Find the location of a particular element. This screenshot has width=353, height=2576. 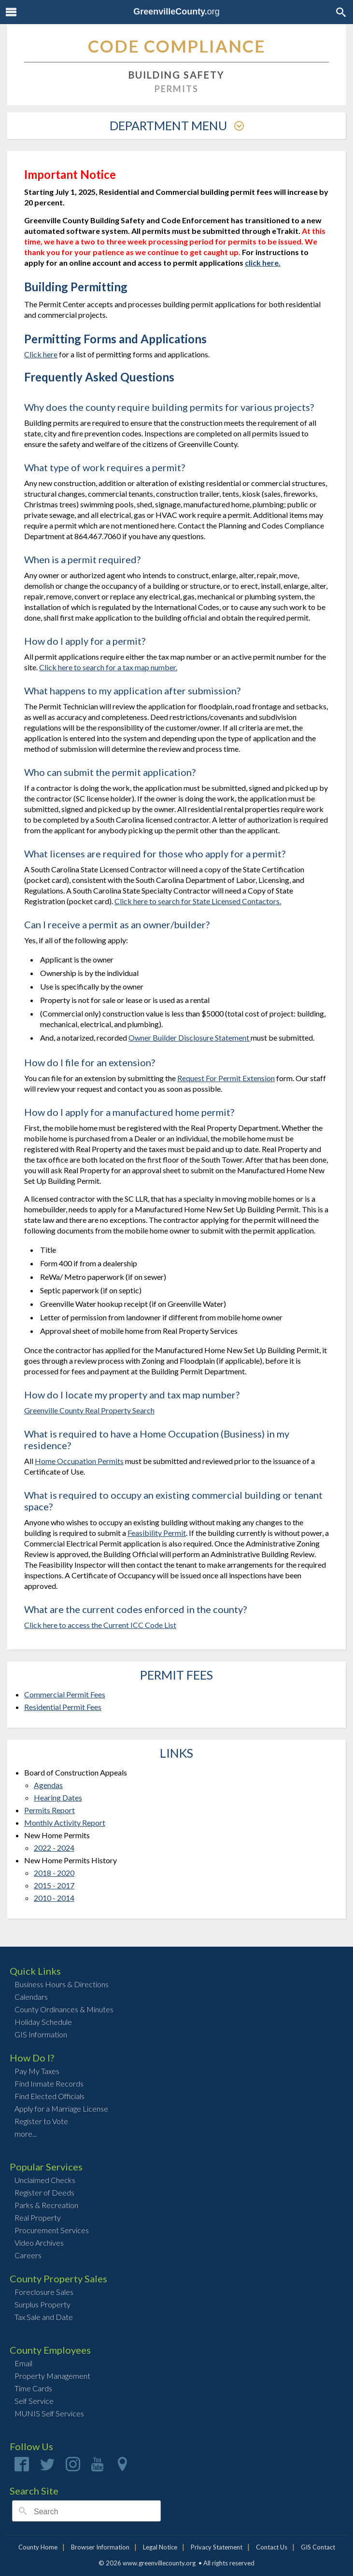

Time Cards is located at coordinates (33, 2388).